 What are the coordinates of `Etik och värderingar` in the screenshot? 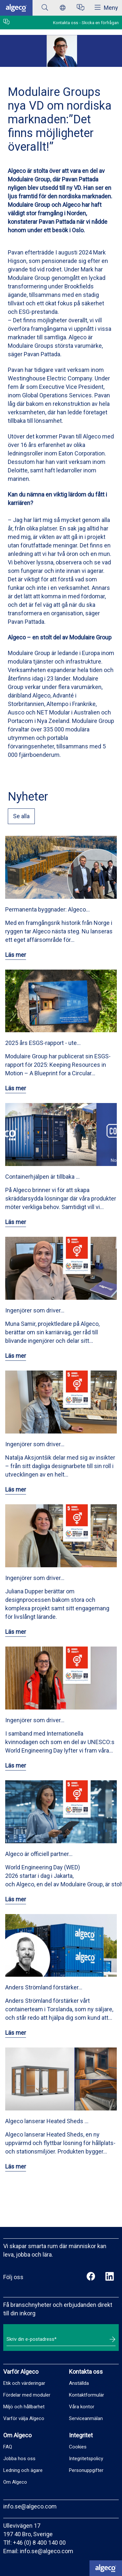 It's located at (24, 2383).